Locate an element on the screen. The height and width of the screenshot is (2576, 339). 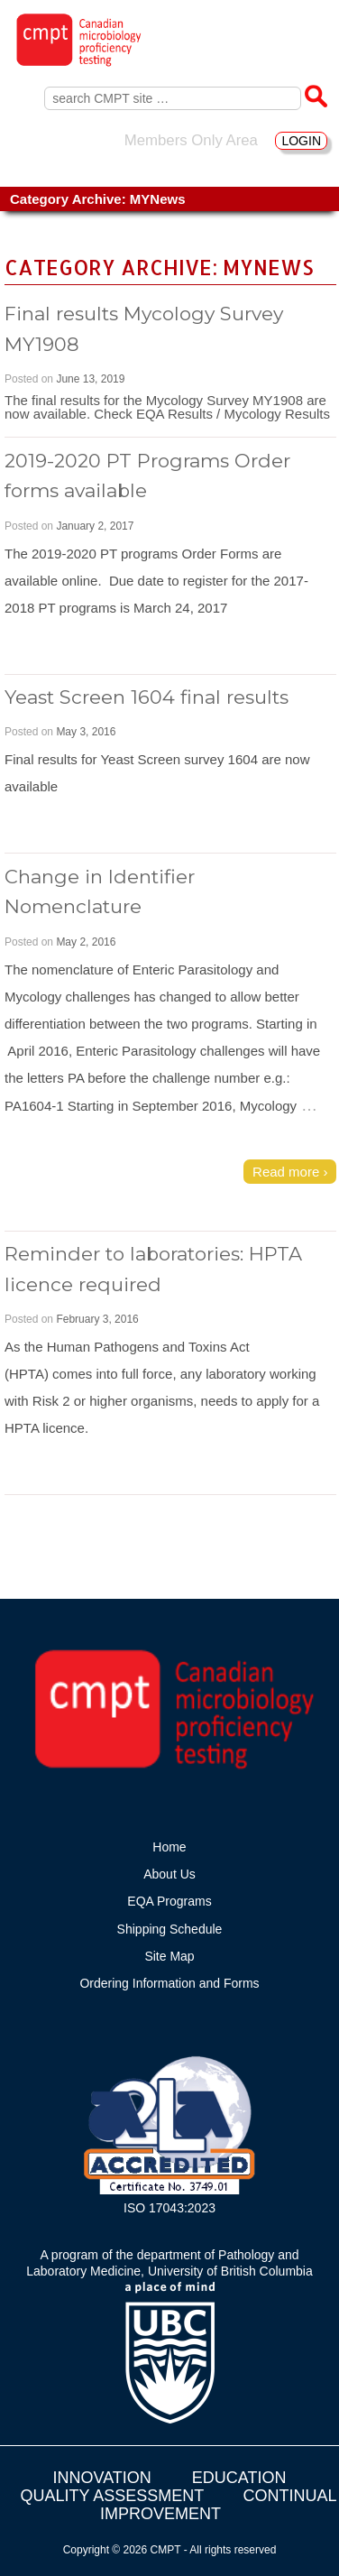
Ordering Information and Forms is located at coordinates (169, 1983).